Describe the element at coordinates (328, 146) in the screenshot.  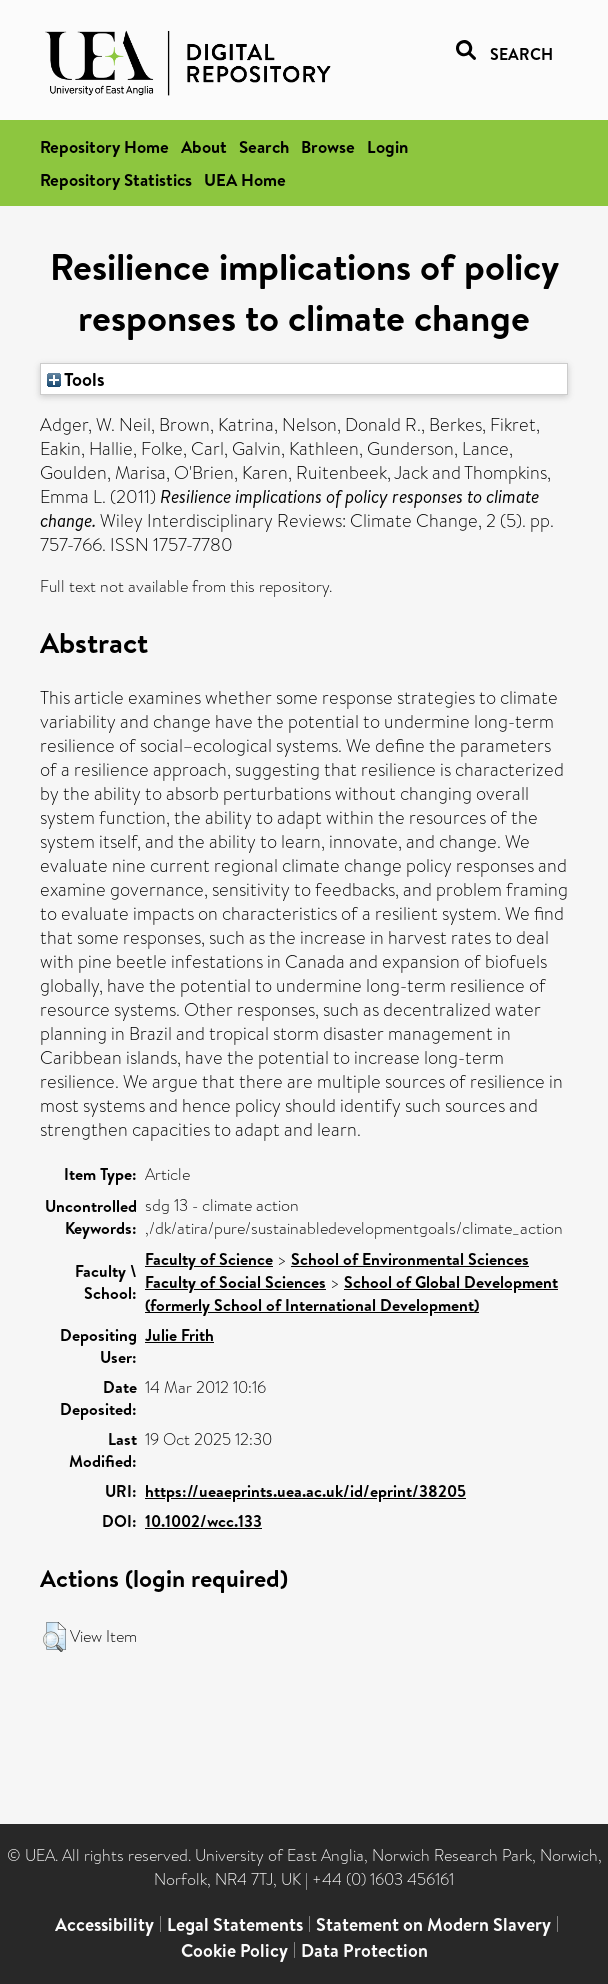
I see `Browse` at that location.